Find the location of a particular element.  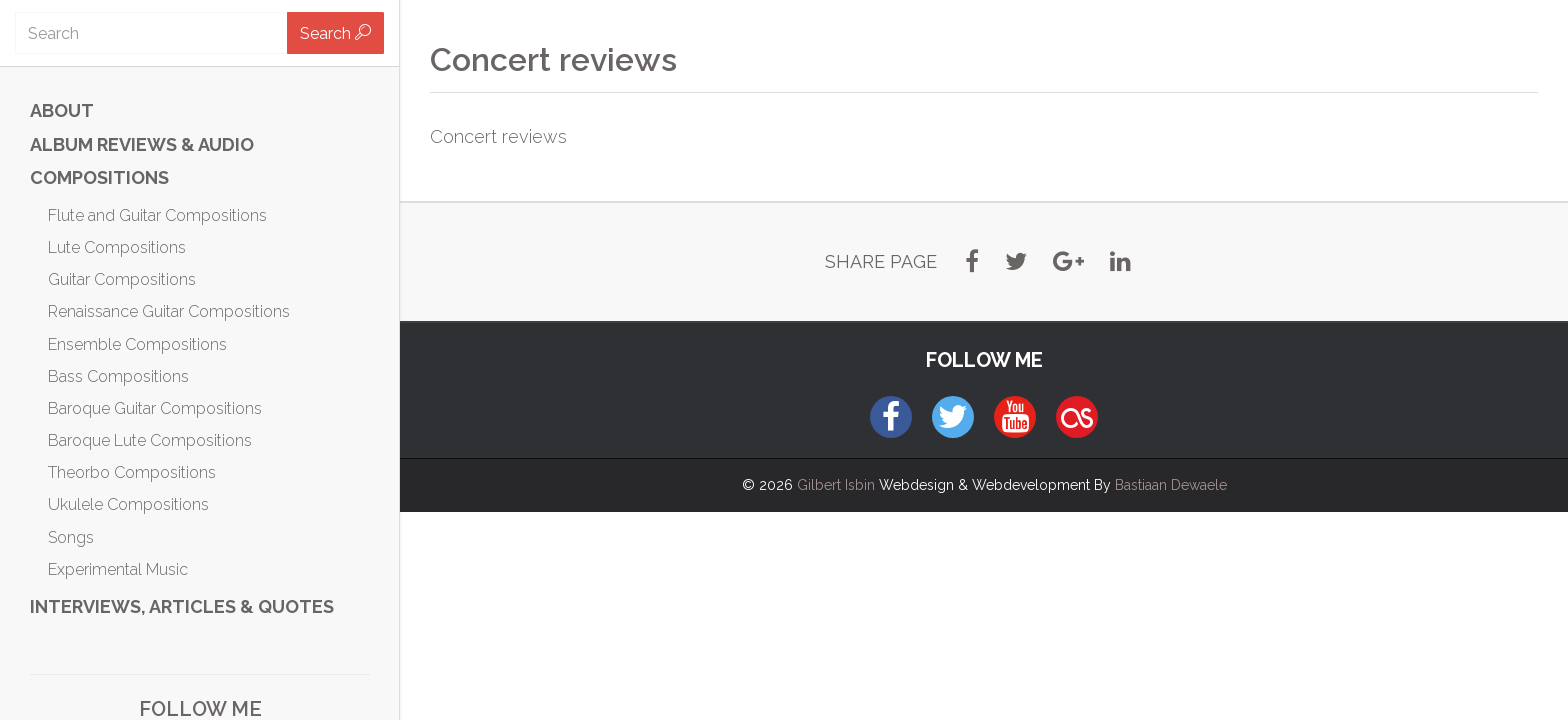

Guitar Compositions is located at coordinates (122, 279).